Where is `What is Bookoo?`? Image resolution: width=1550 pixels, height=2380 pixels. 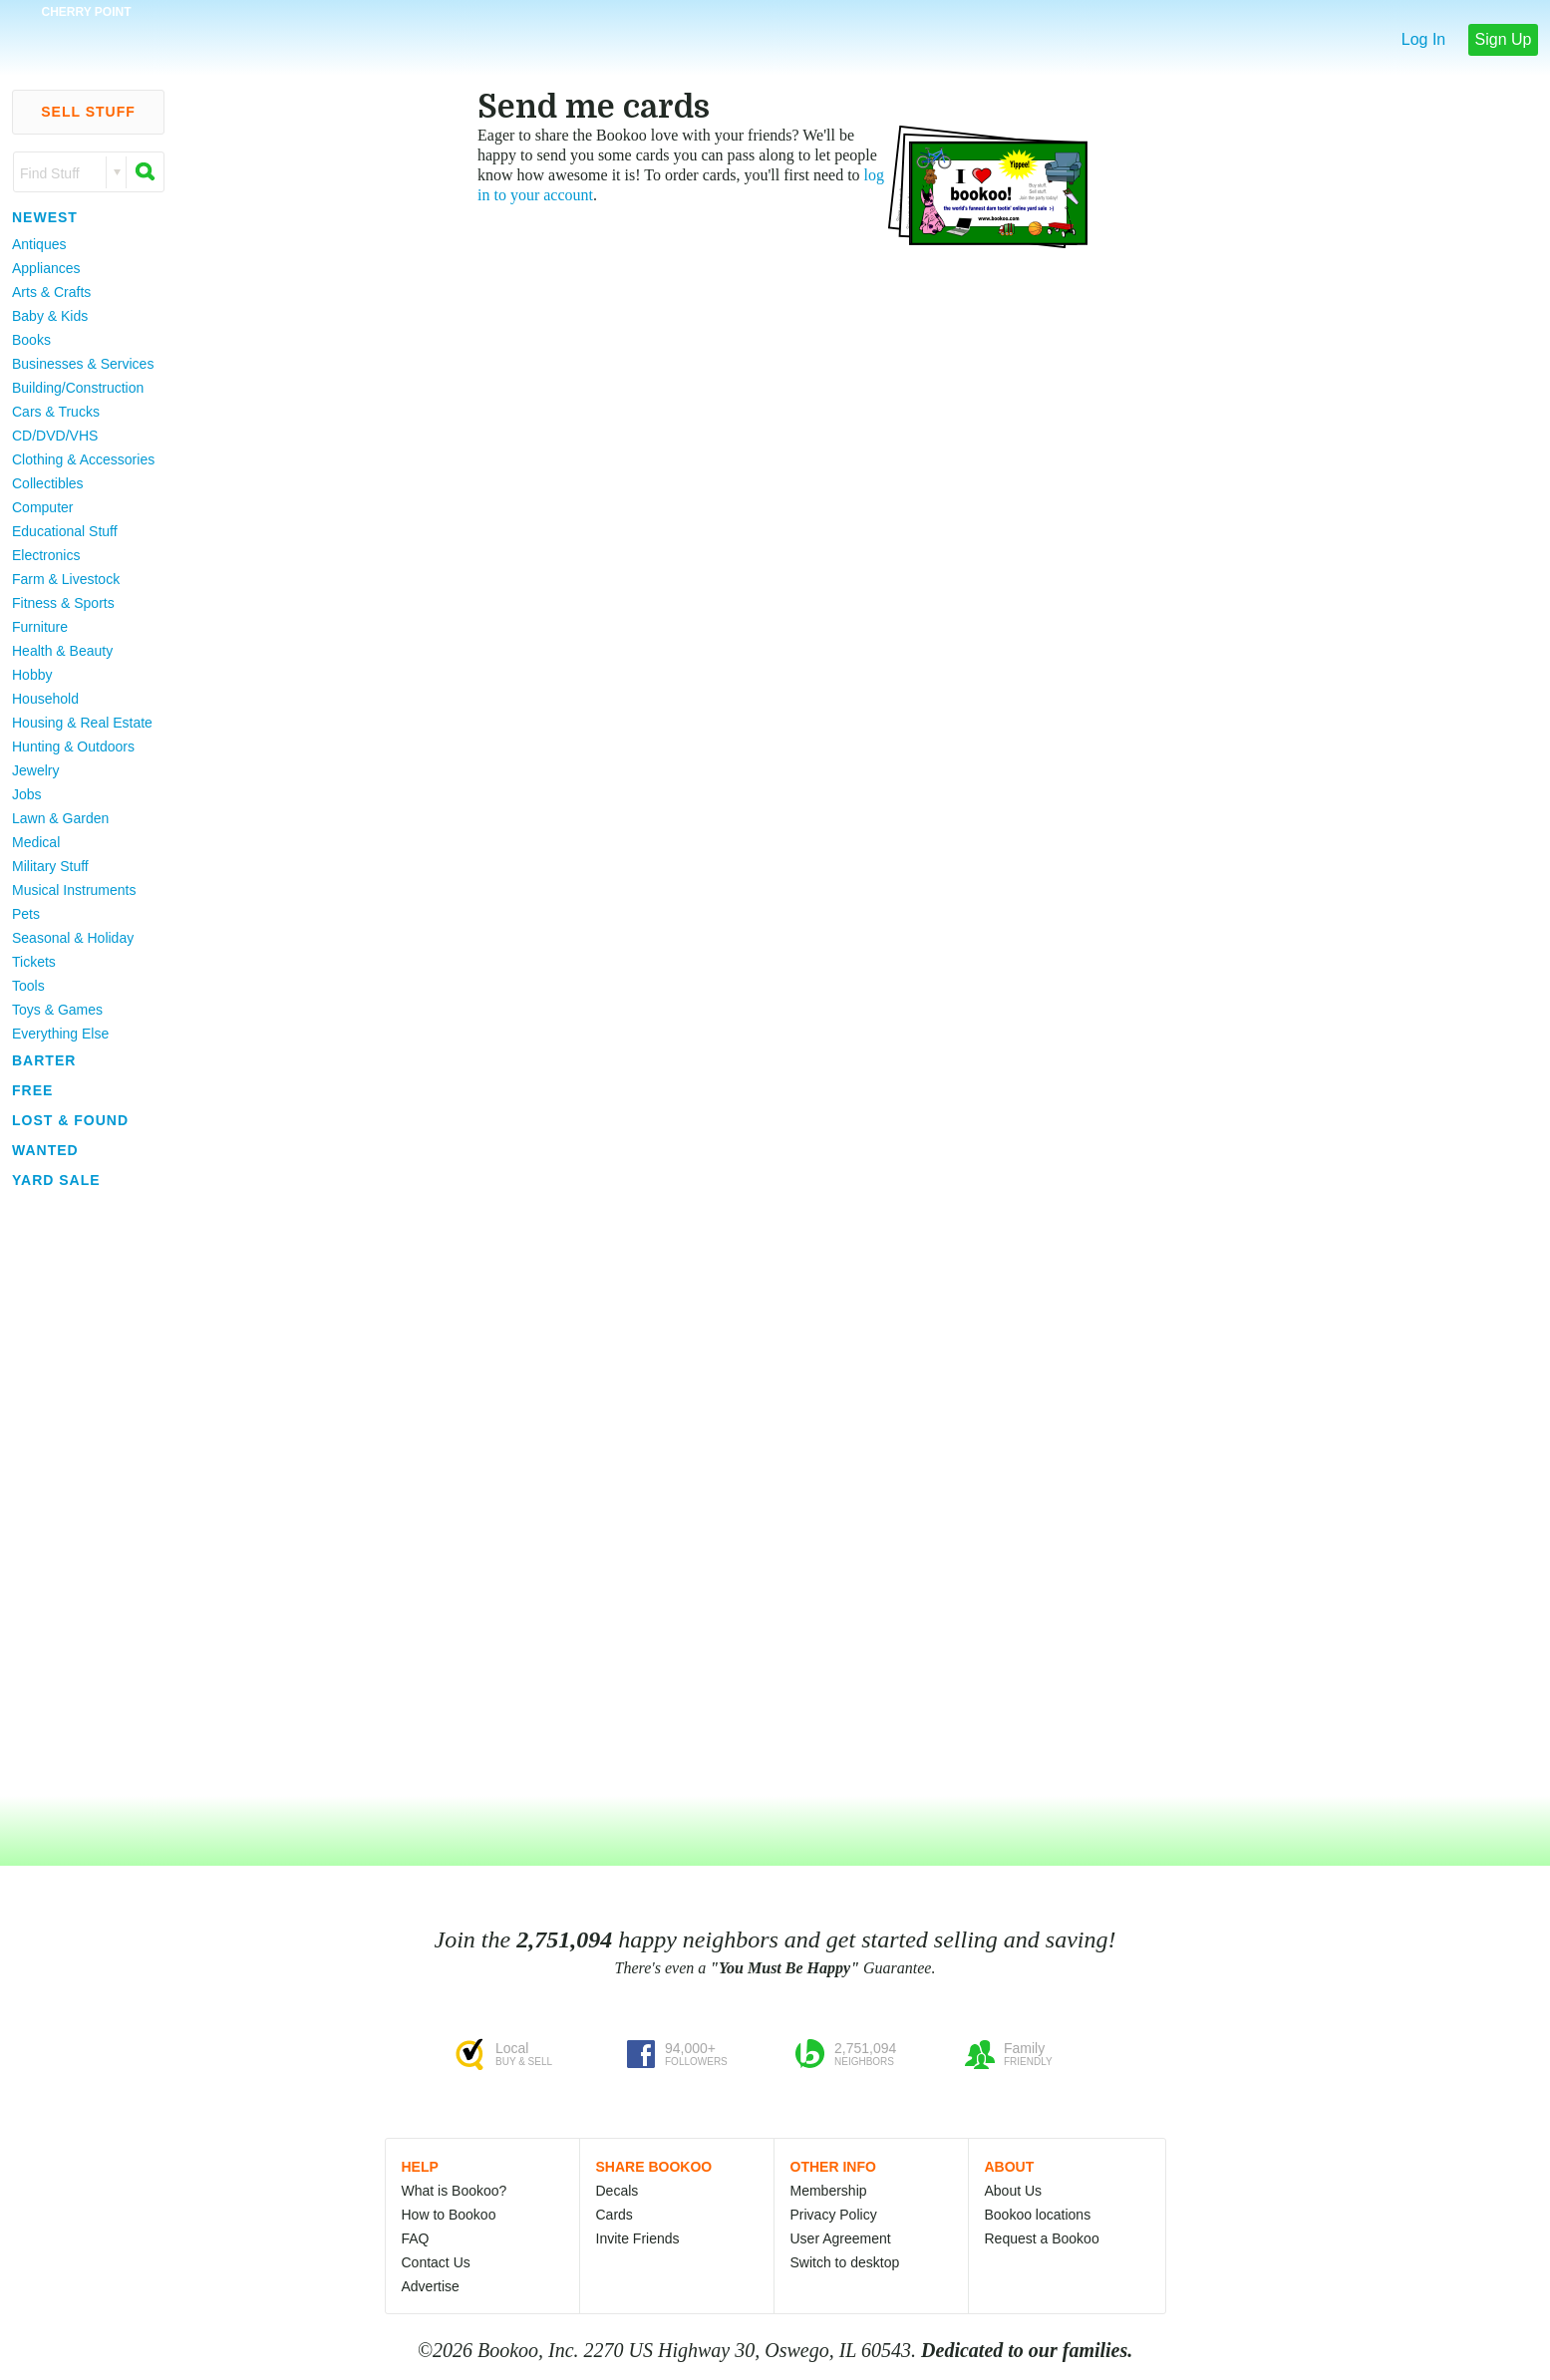 What is Bookoo? is located at coordinates (454, 2191).